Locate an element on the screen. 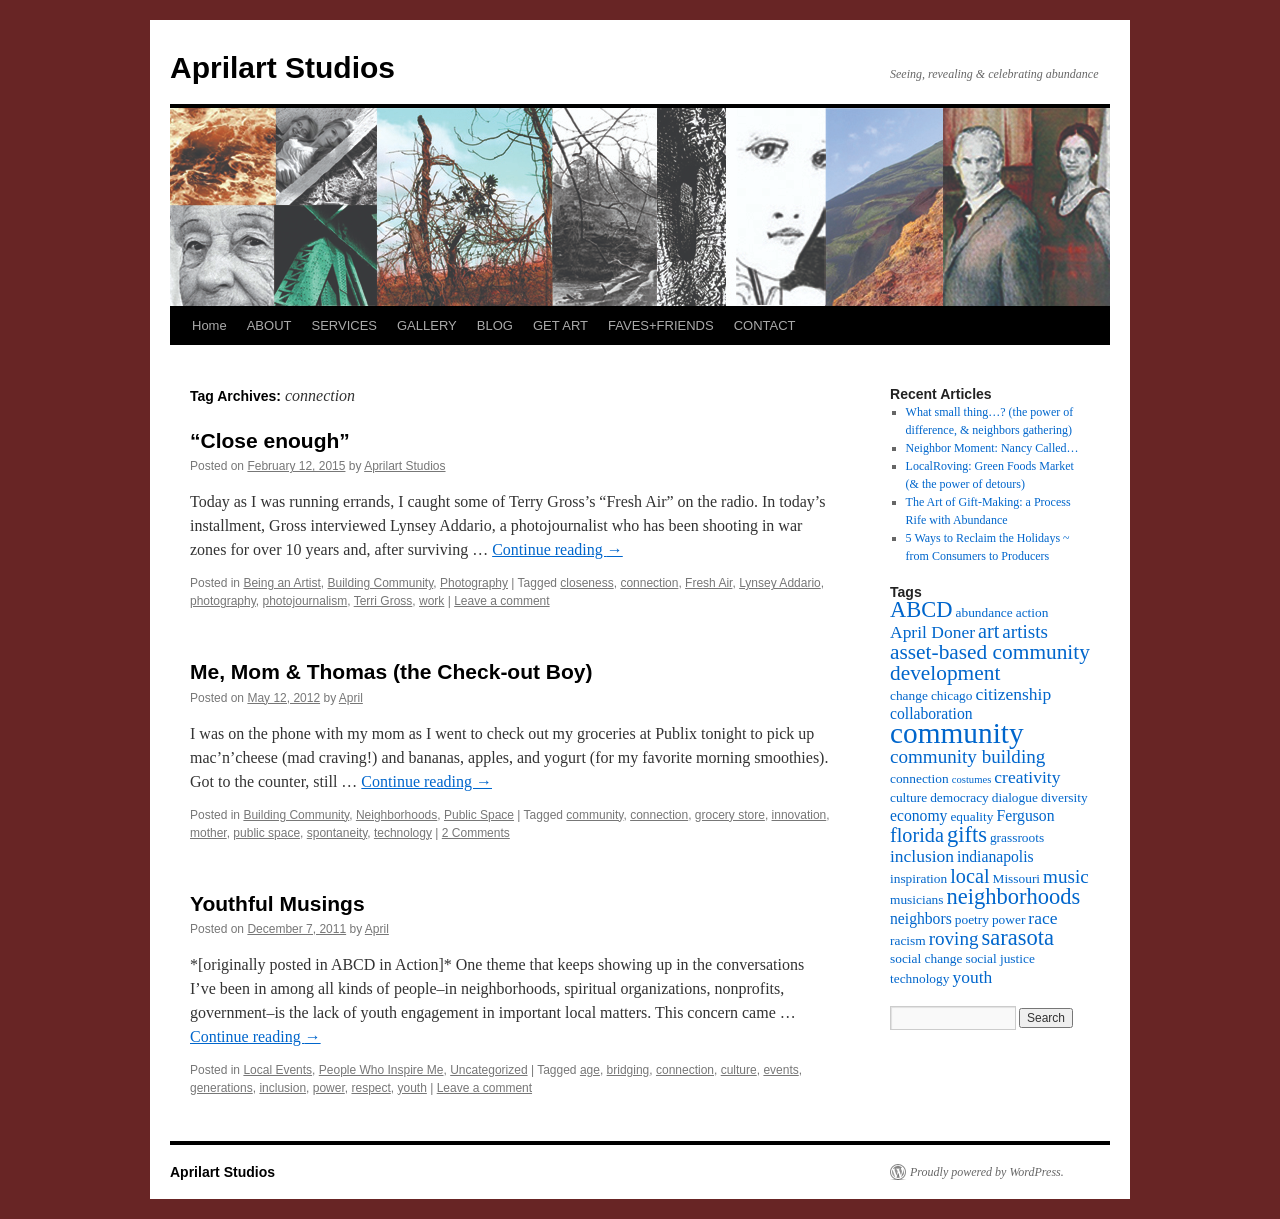 This screenshot has width=1280, height=1219. roving [roving (6 items)] is located at coordinates (954, 938).